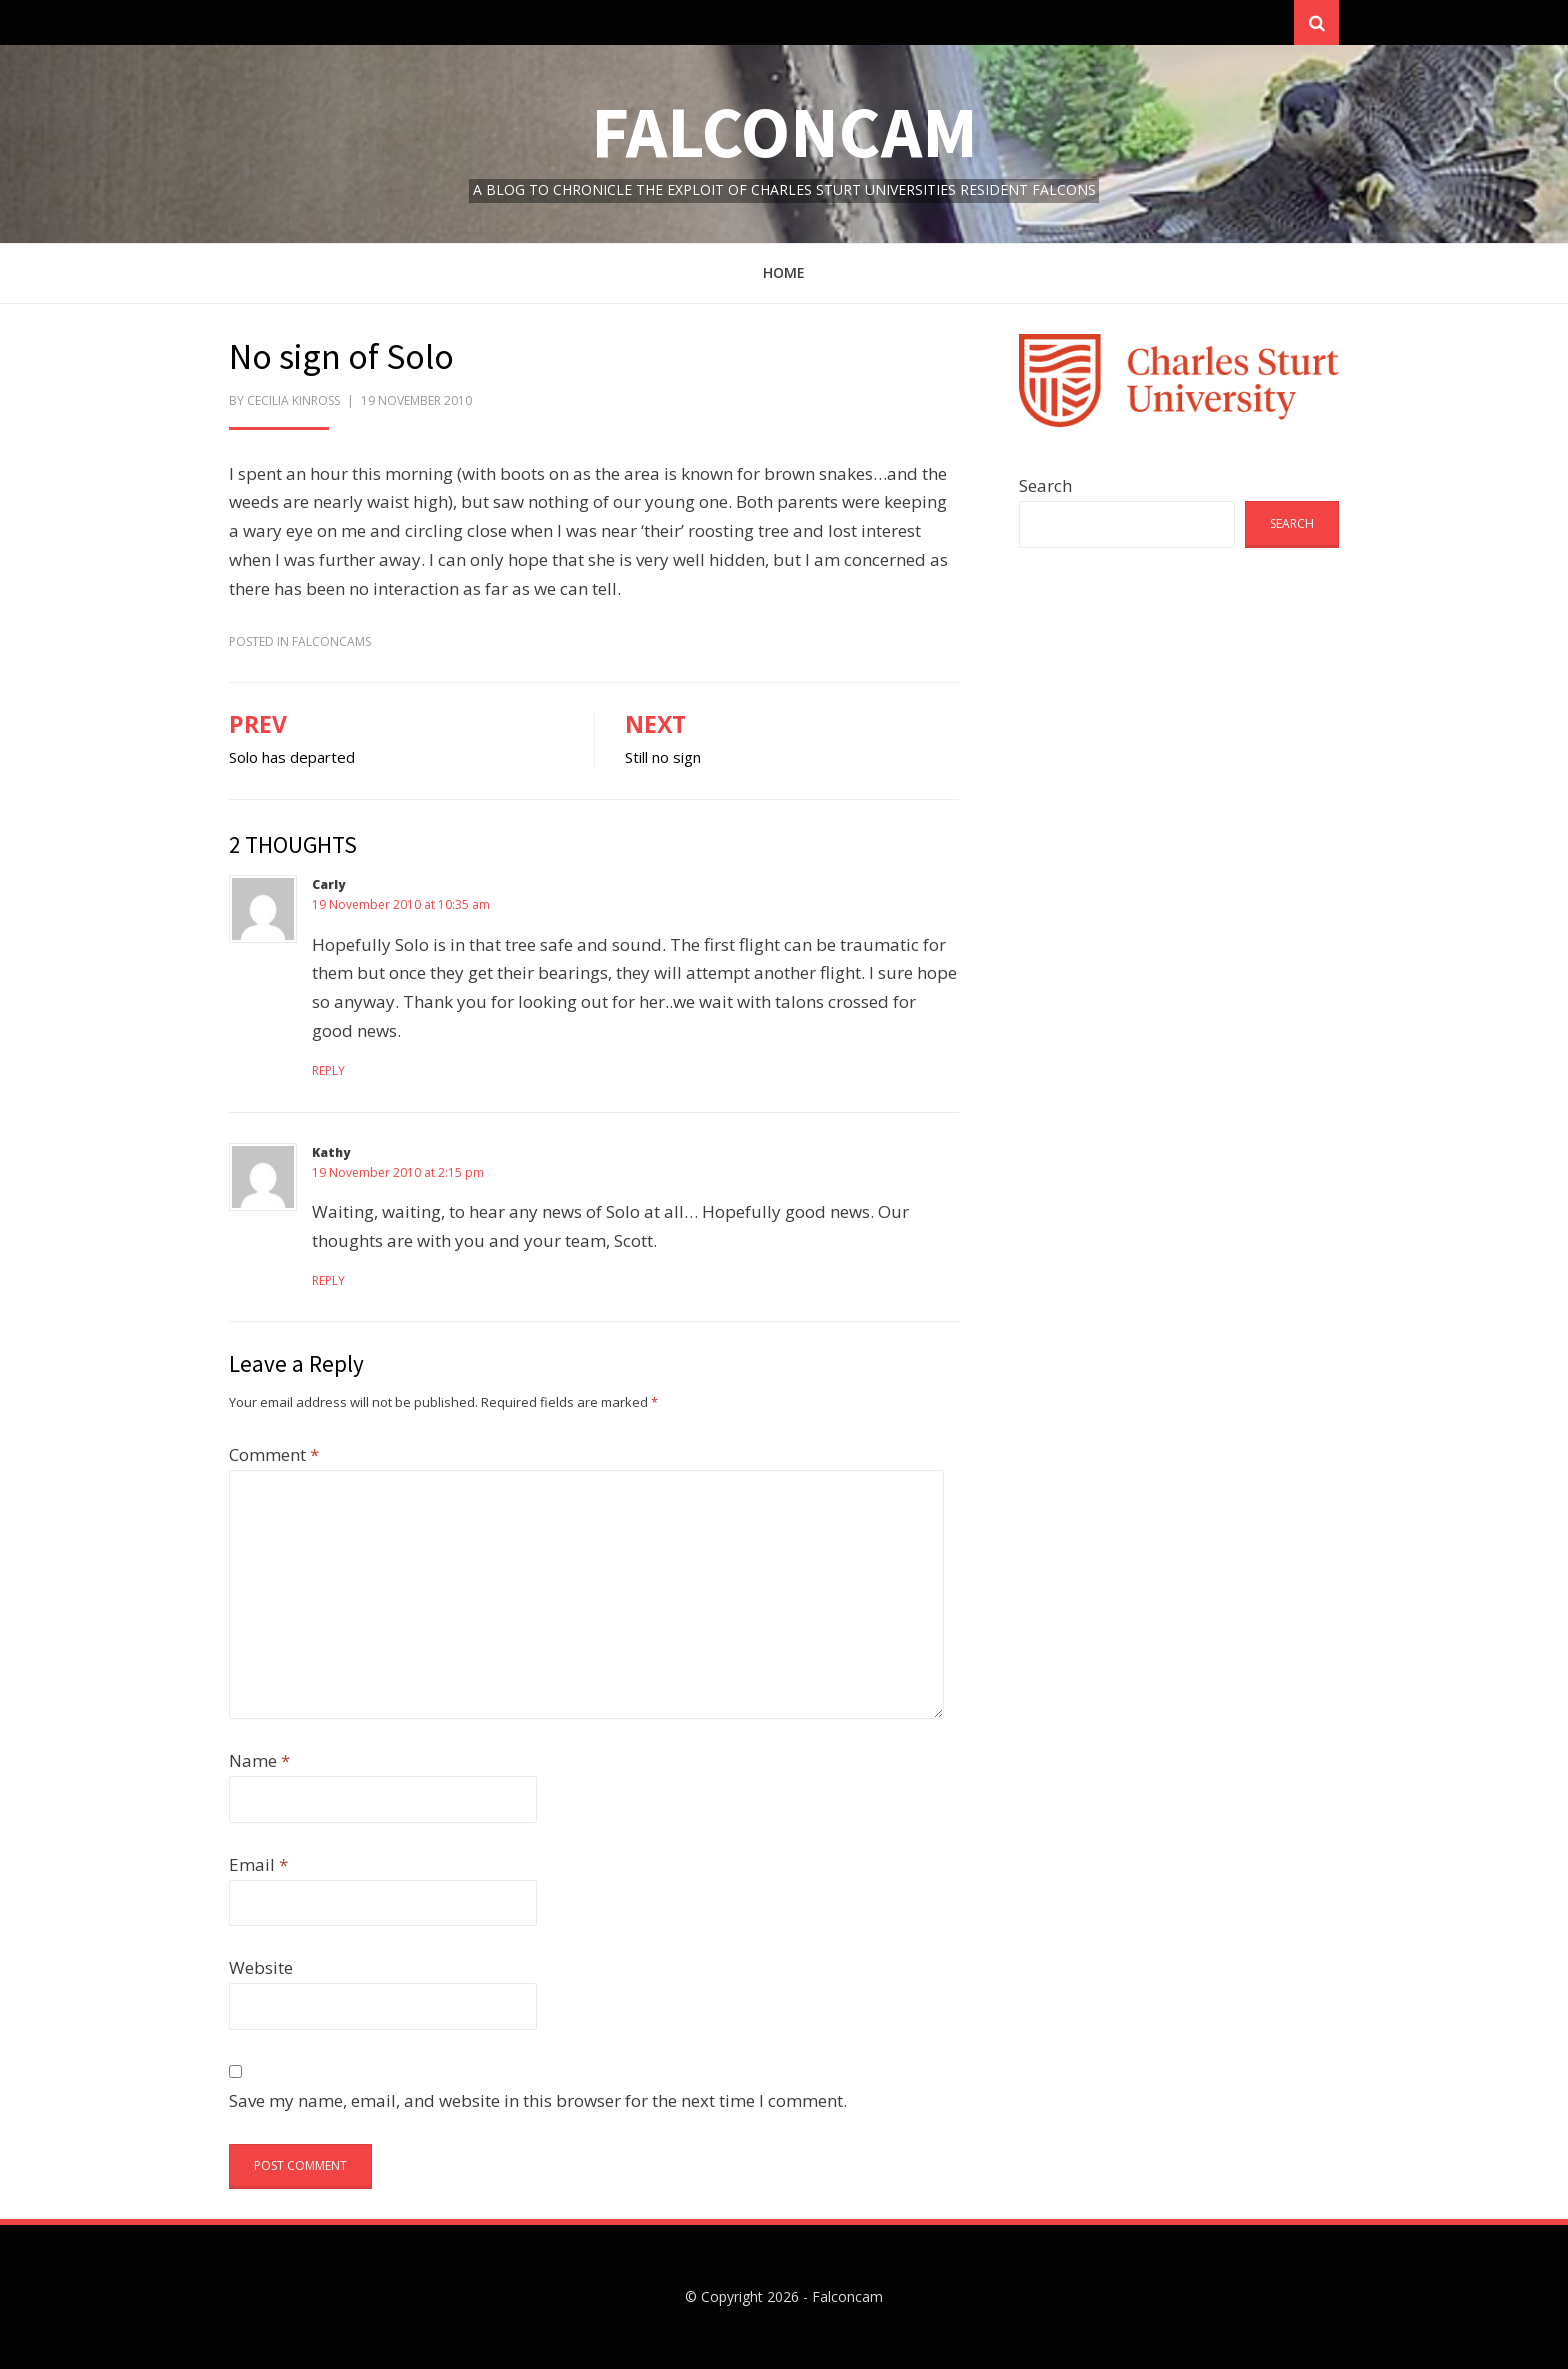 The image size is (1568, 2369). What do you see at coordinates (259, 1760) in the screenshot?
I see `Name` at bounding box center [259, 1760].